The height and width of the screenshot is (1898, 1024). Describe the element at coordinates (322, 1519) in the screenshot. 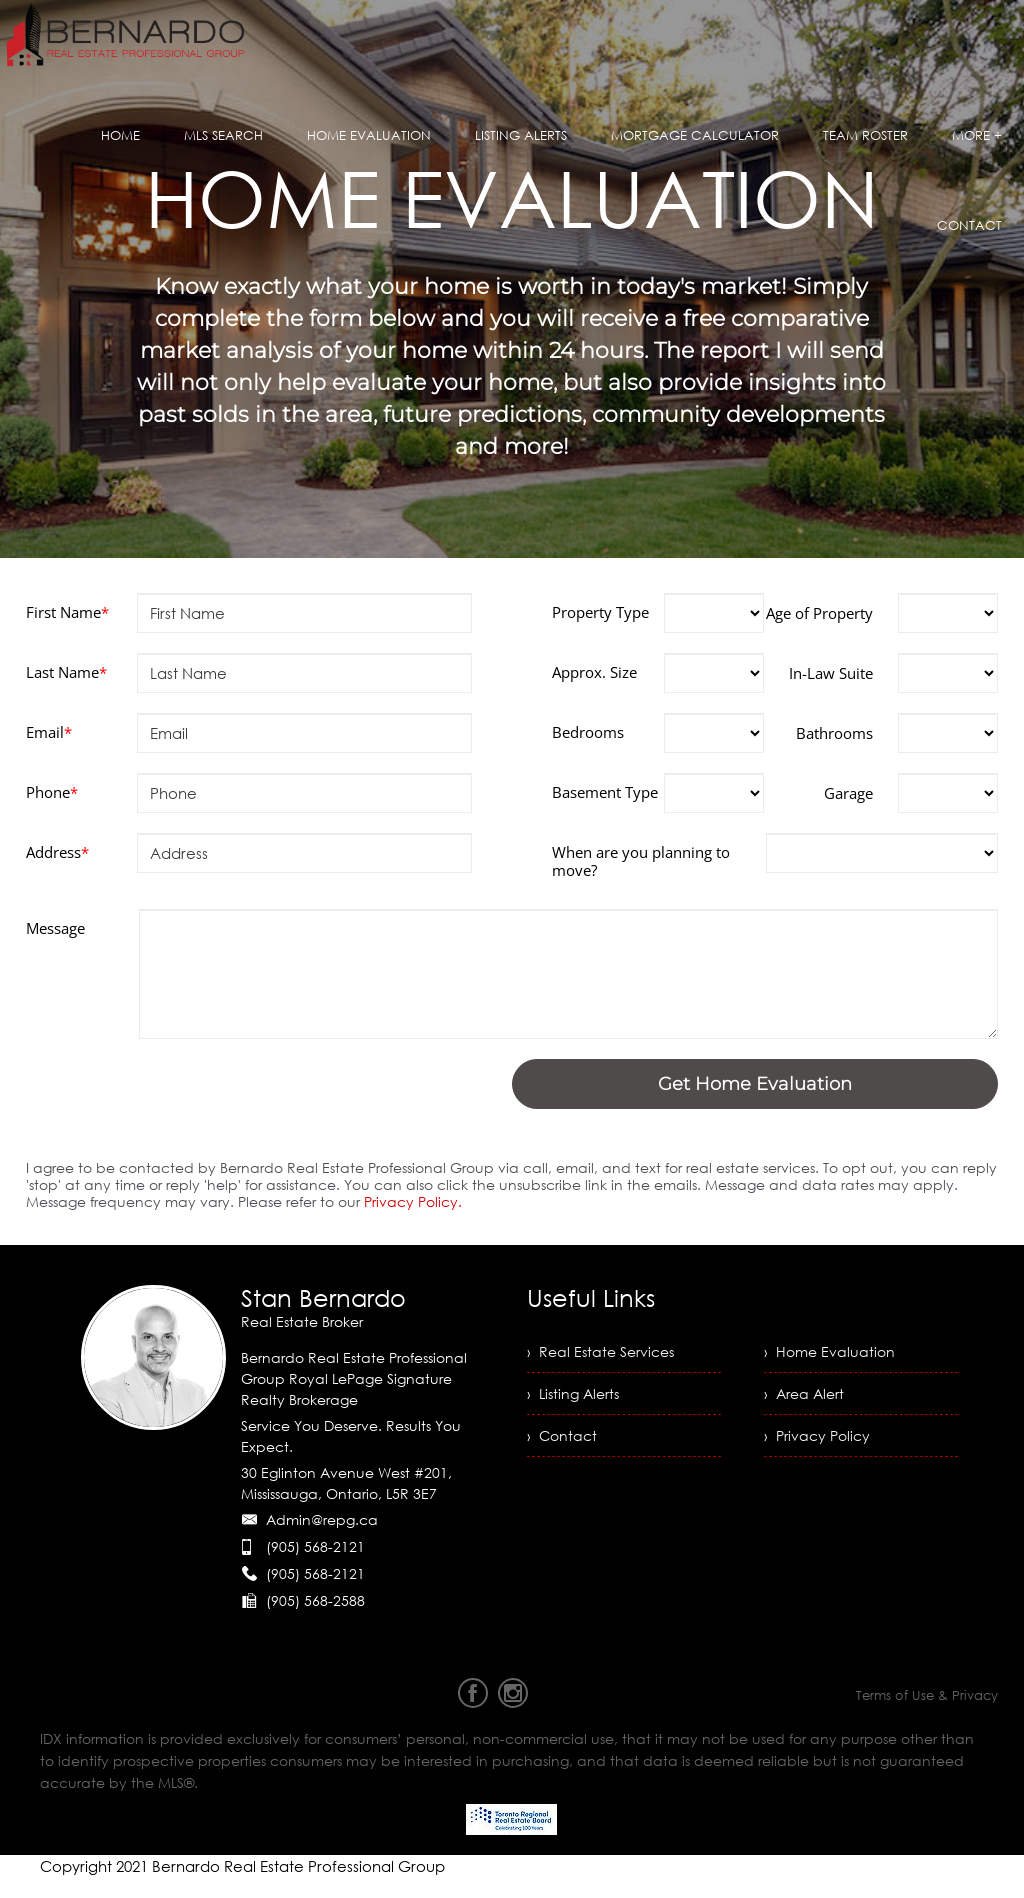

I see `Admin@repg.ca` at that location.